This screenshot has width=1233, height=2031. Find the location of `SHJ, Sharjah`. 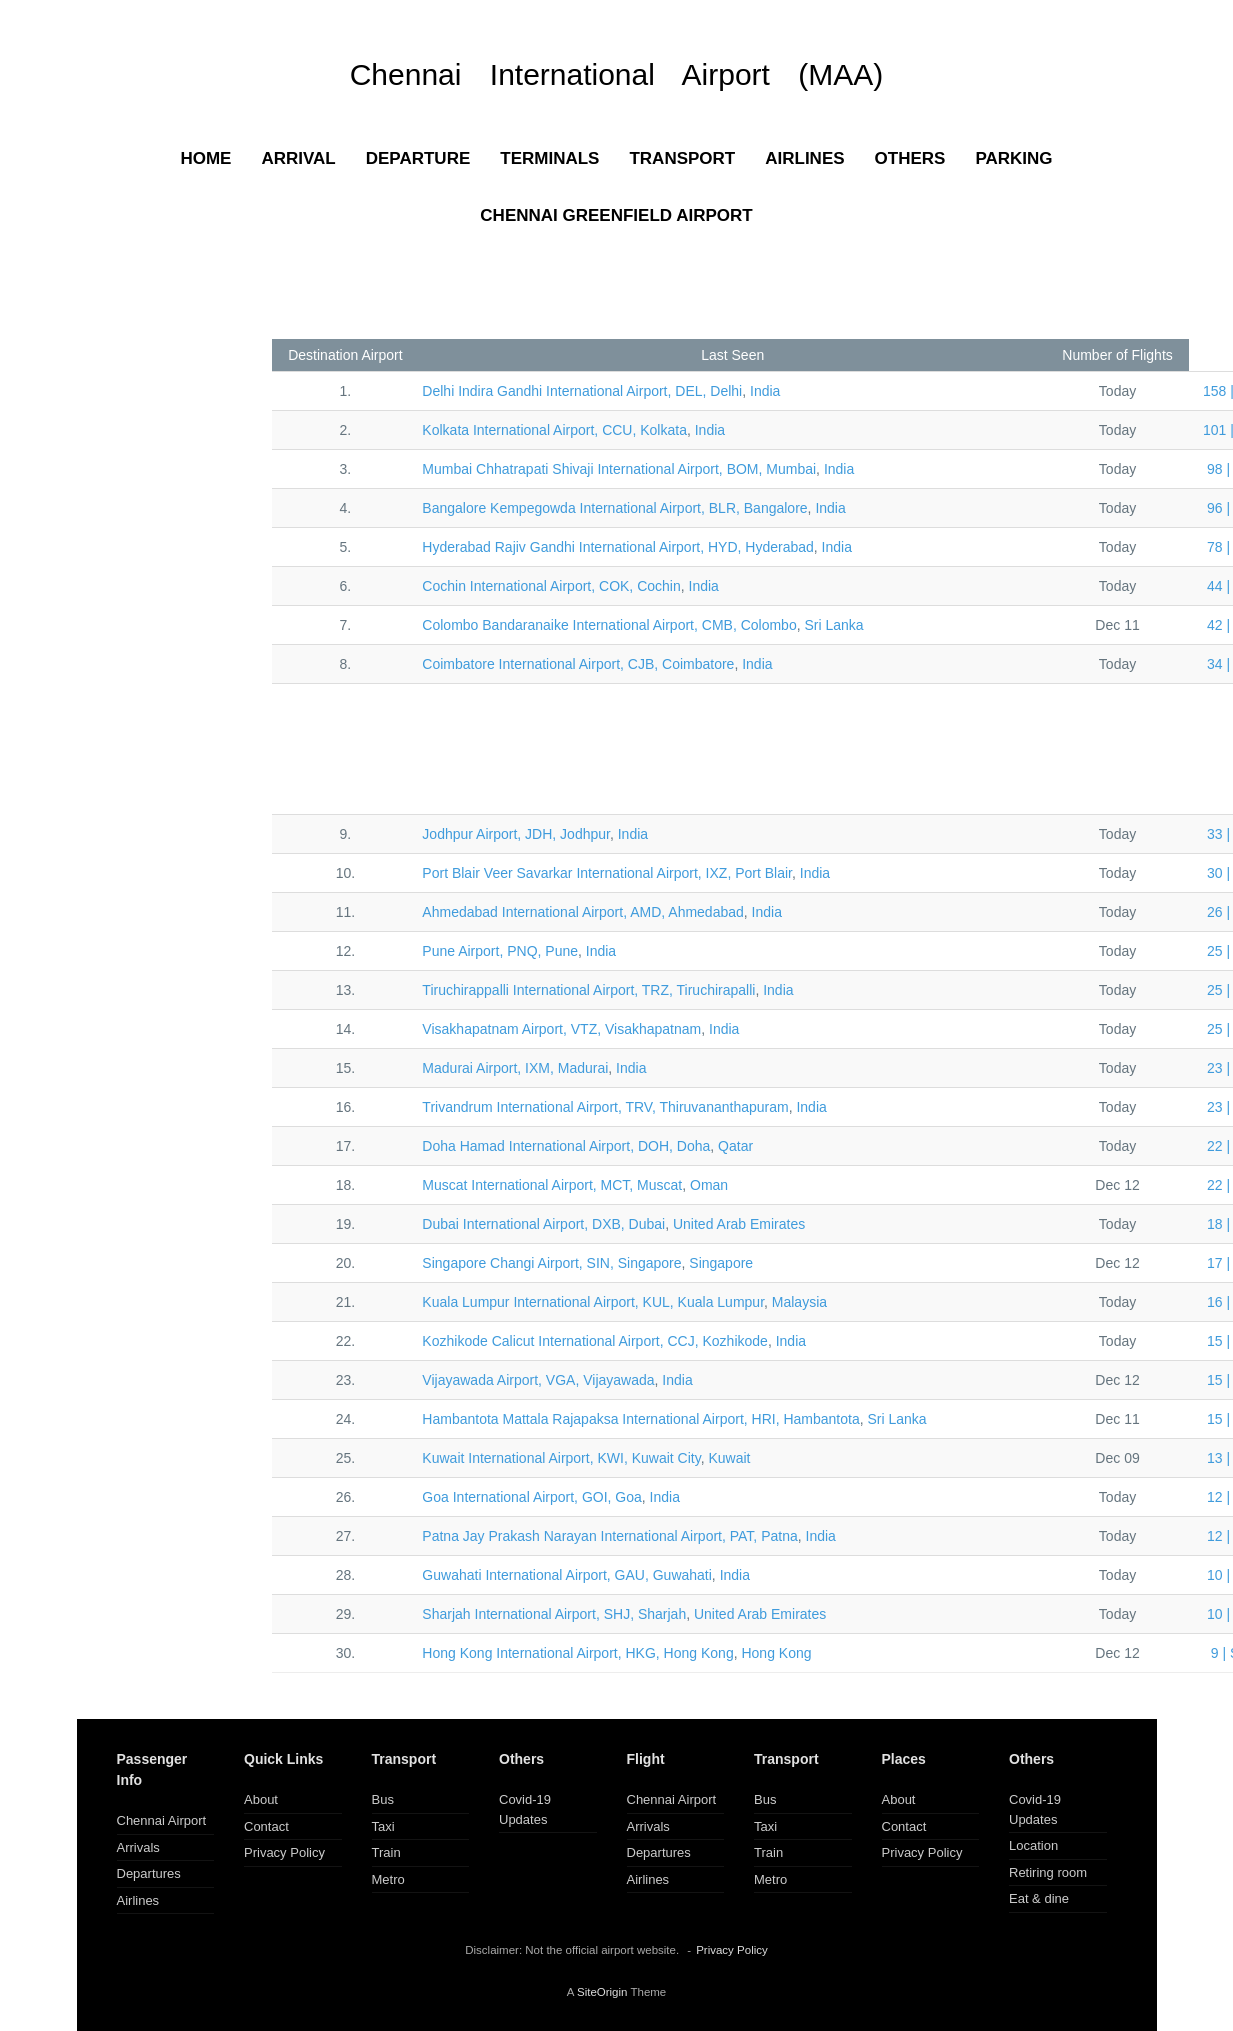

SHJ, Sharjah is located at coordinates (554, 1614).